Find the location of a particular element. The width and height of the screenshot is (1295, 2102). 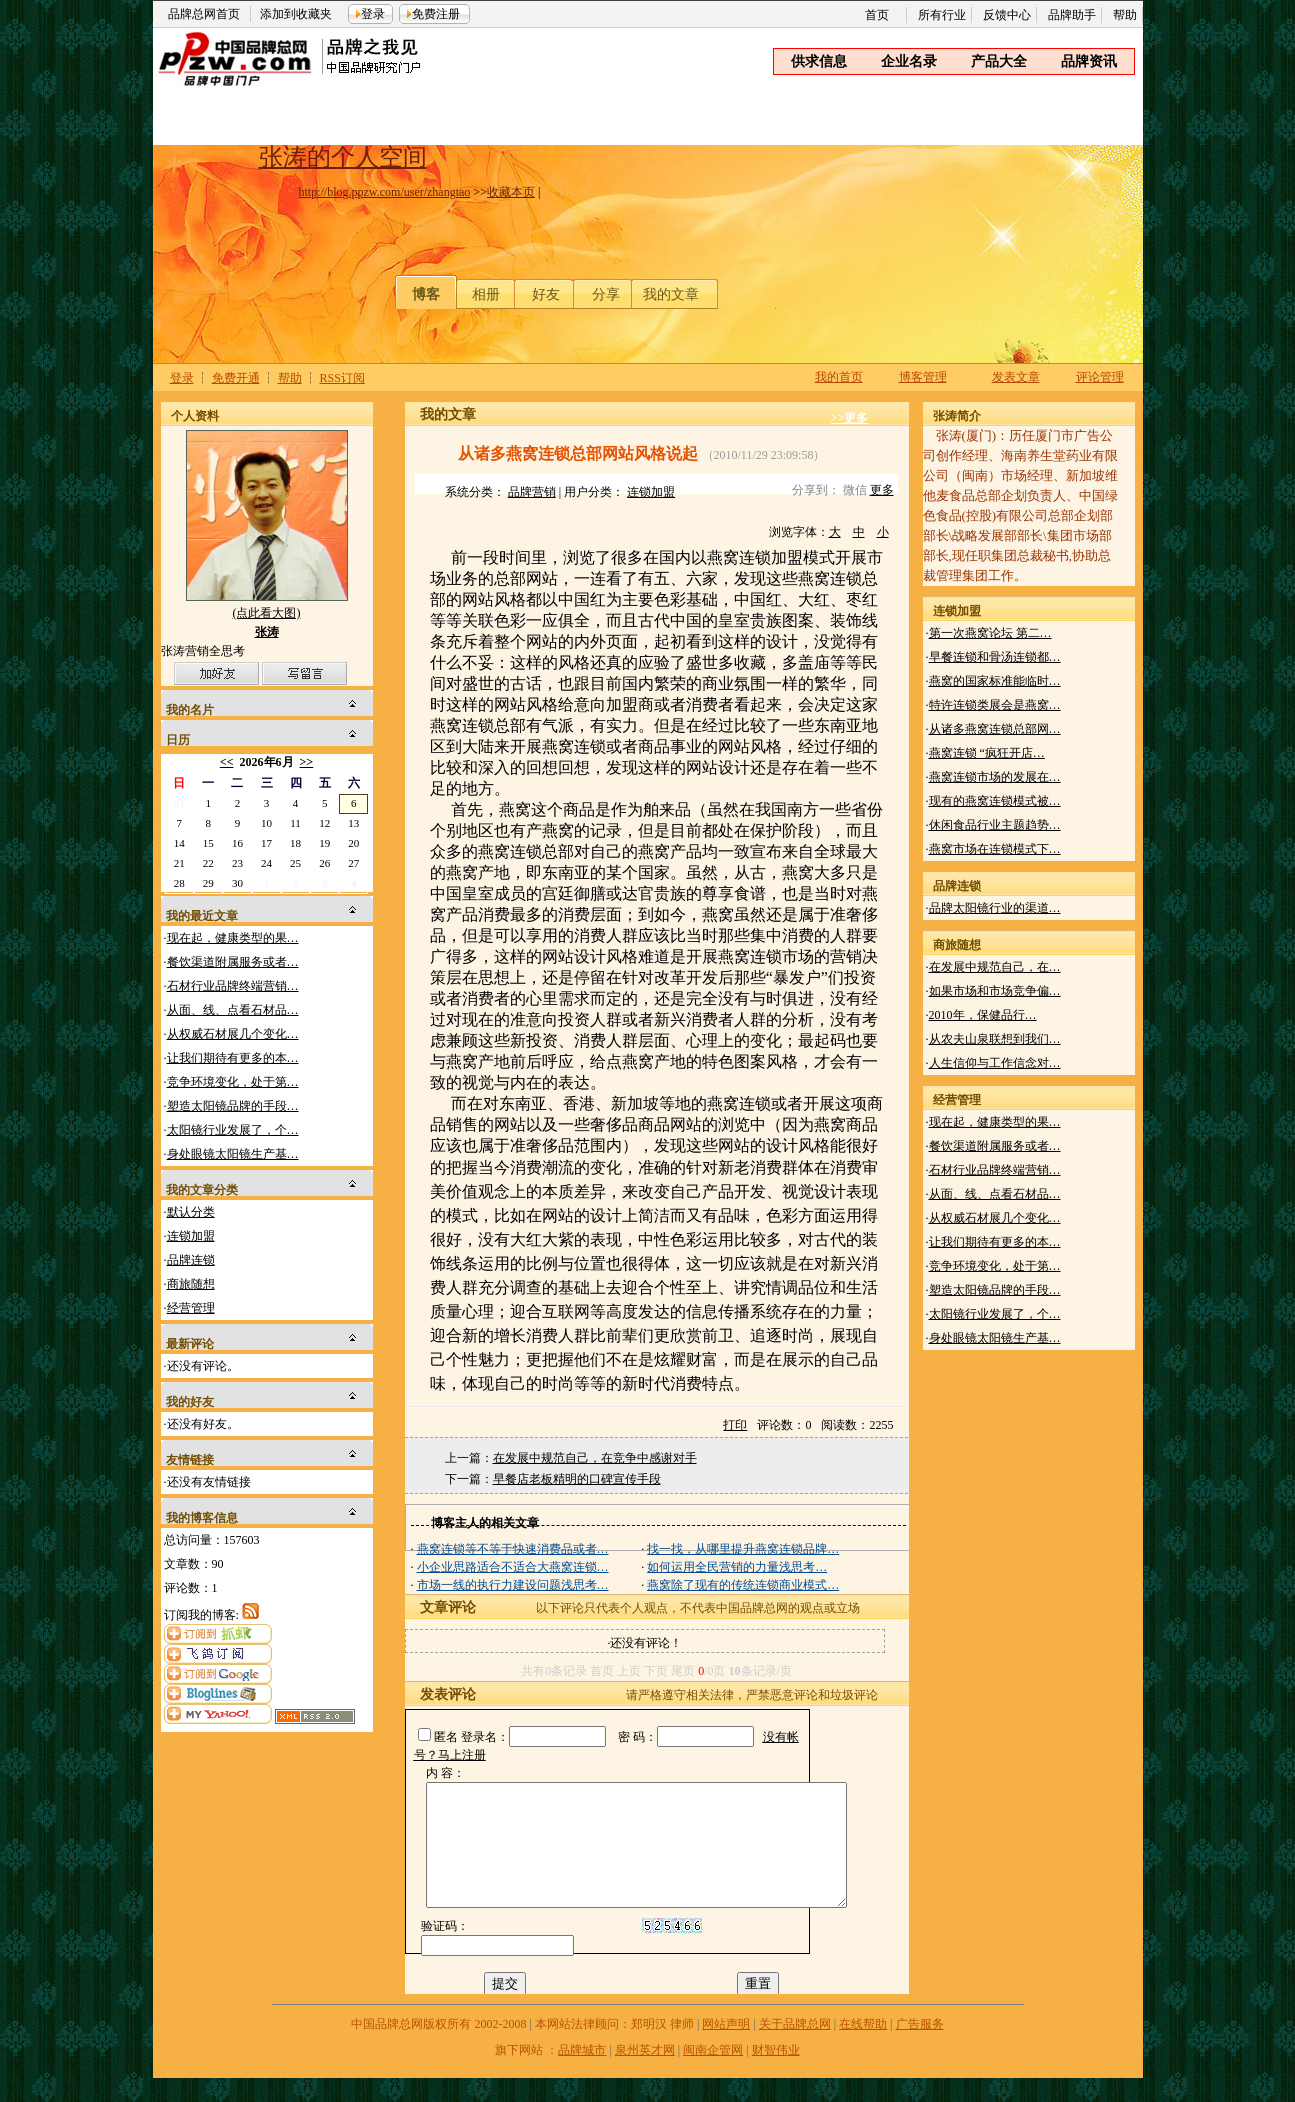

找一找，从哪里提升燕窝连锁品牌… is located at coordinates (743, 1549).